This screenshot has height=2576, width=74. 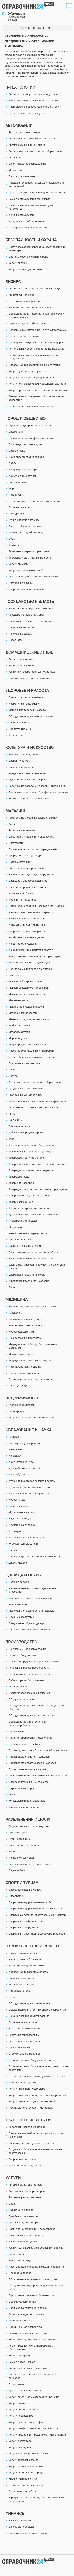 I want to click on Тату салоны, so click(x=16, y=735).